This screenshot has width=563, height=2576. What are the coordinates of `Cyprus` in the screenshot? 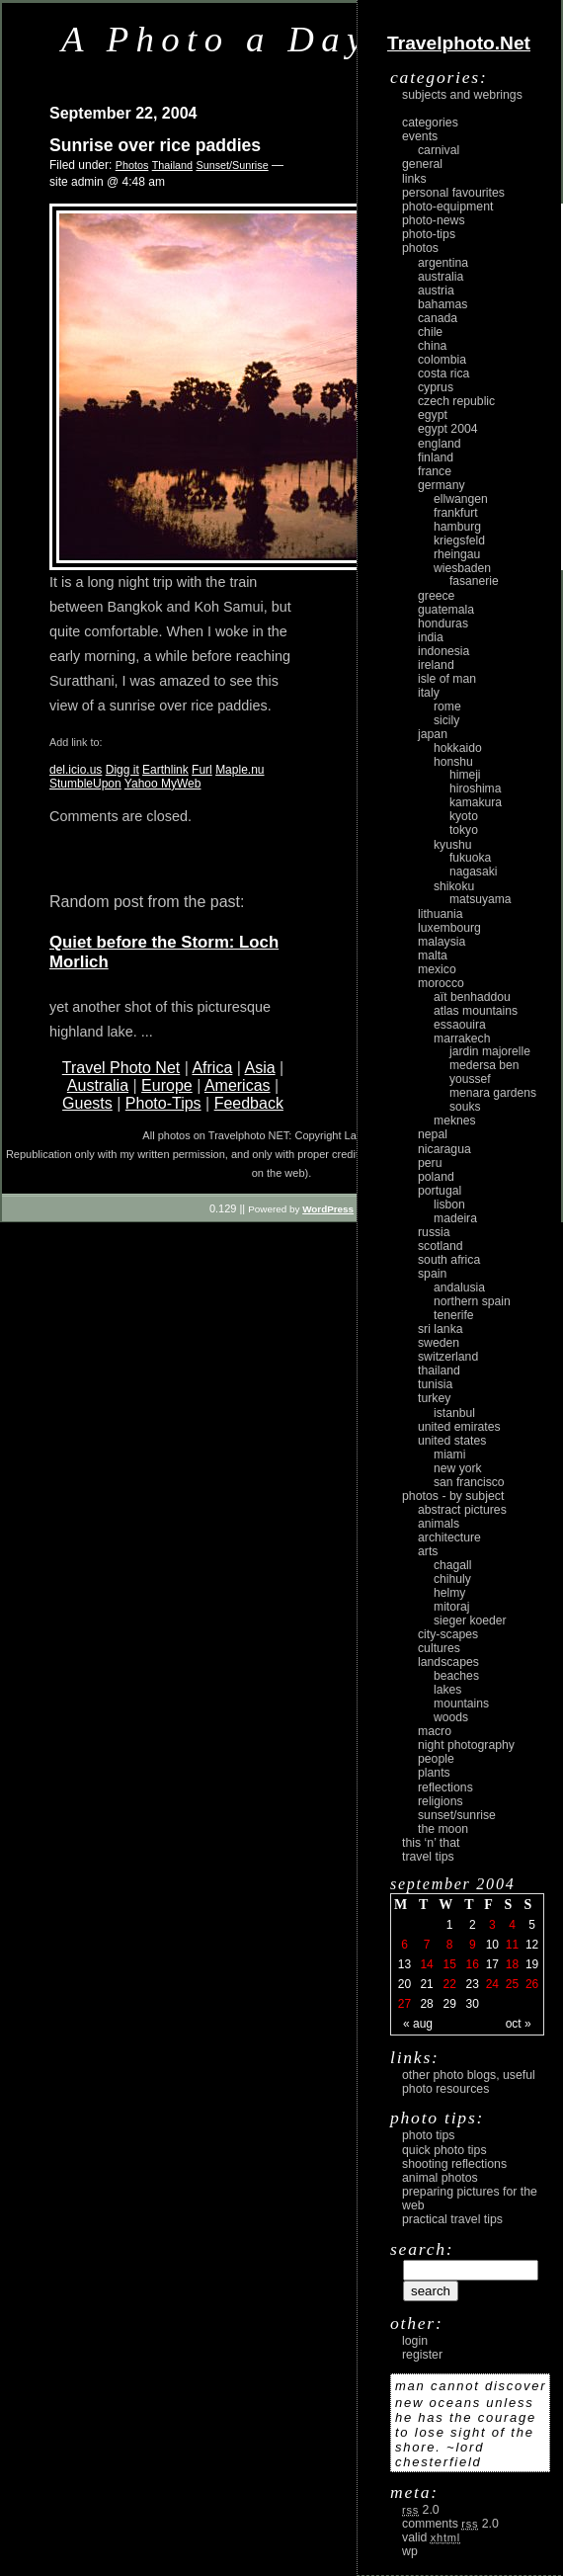 It's located at (435, 387).